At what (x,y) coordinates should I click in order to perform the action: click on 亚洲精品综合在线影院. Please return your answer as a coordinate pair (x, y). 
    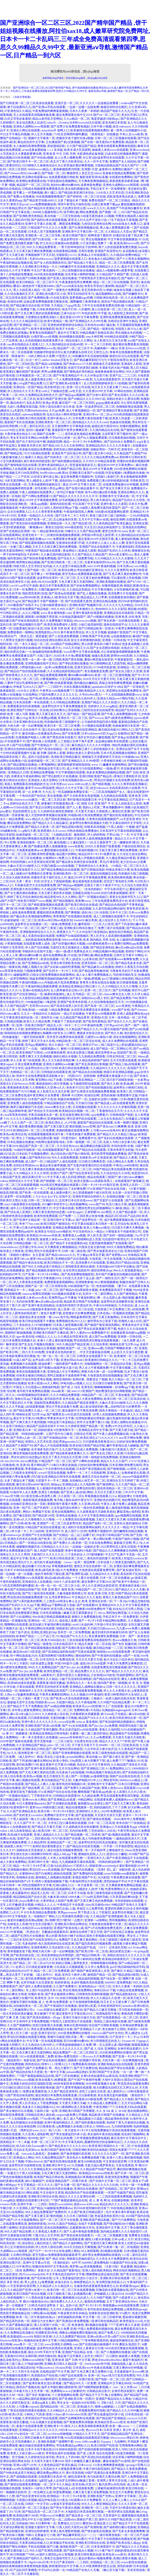
    Looking at the image, I should click on (118, 612).